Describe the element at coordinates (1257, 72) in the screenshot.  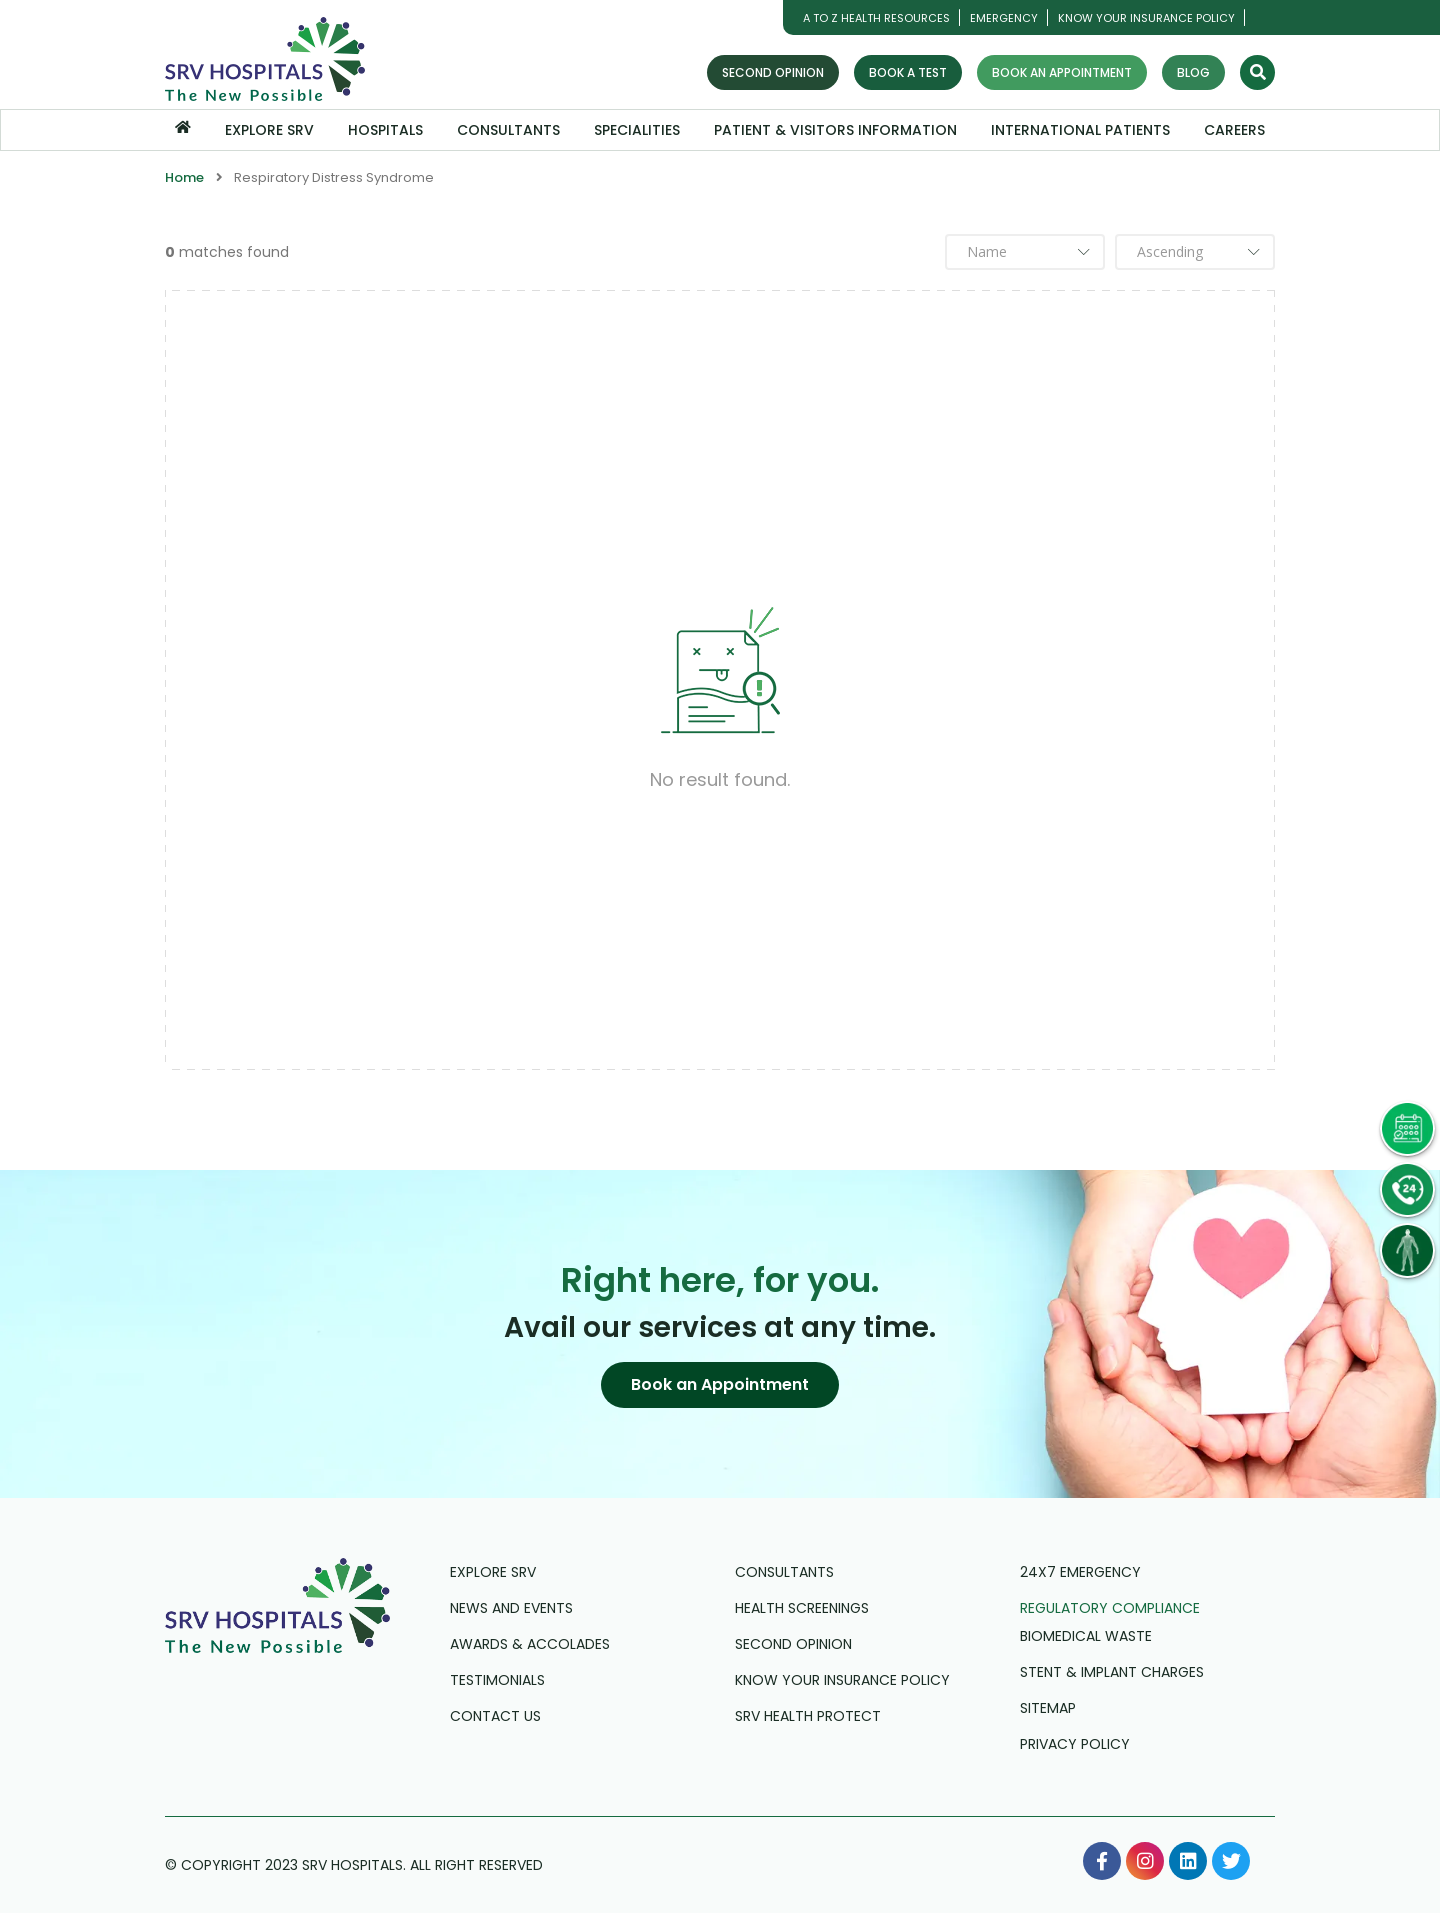
I see `[Search]` at that location.